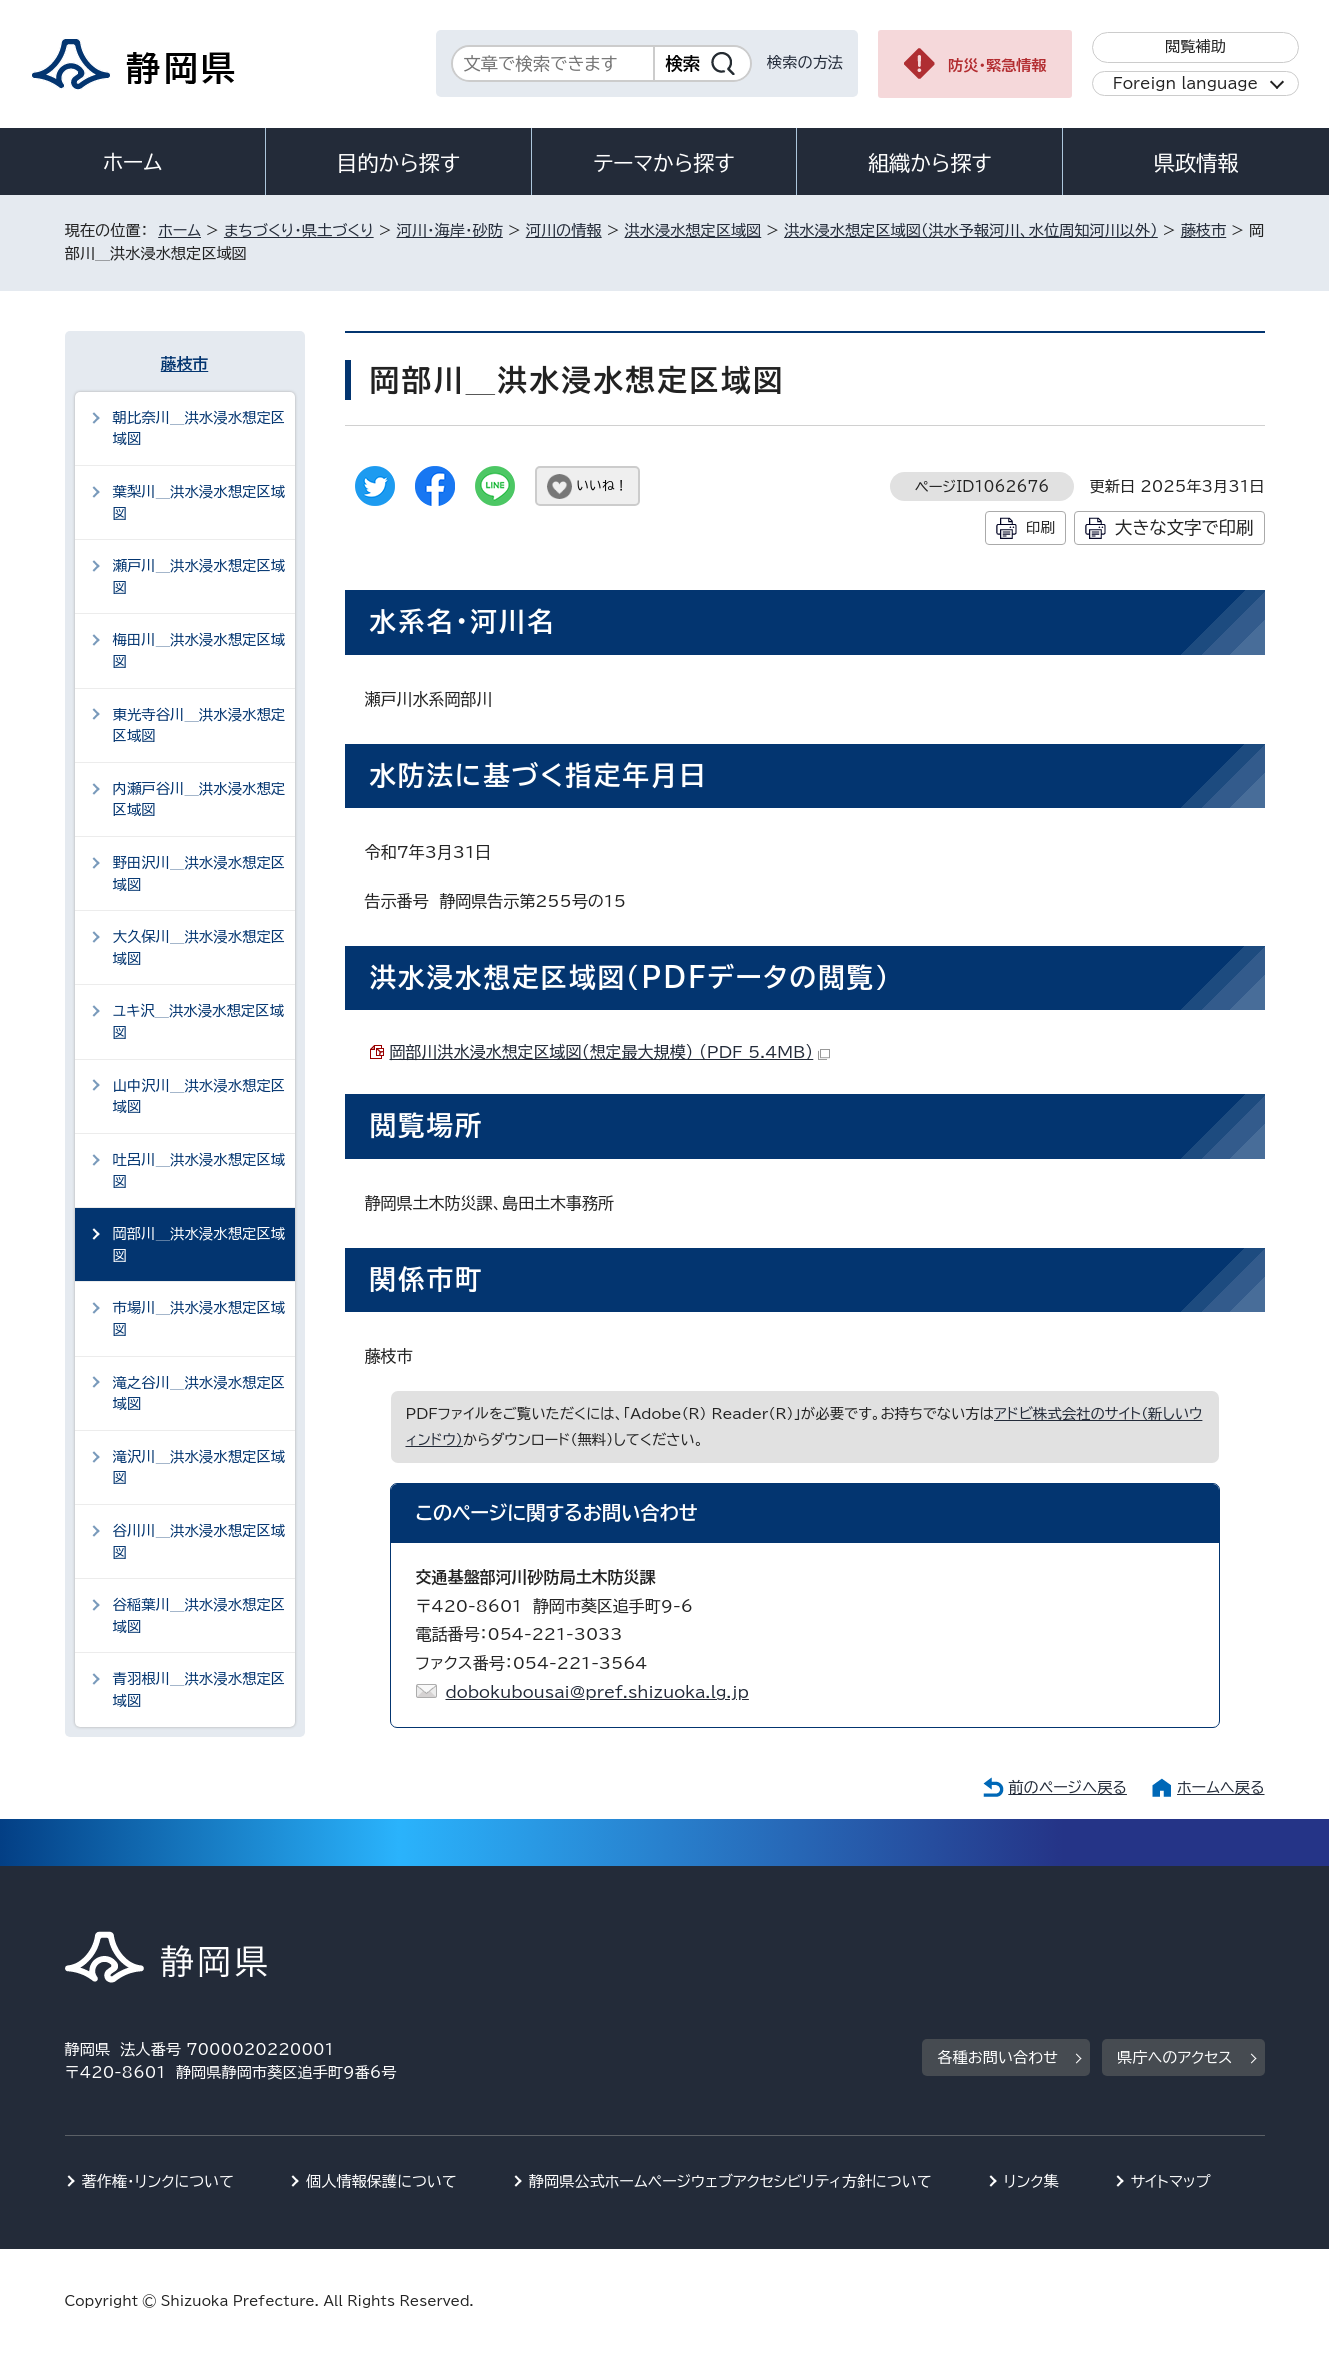  What do you see at coordinates (199, 428) in the screenshot?
I see `朝比奈川＿洪水浸水想定区域図` at bounding box center [199, 428].